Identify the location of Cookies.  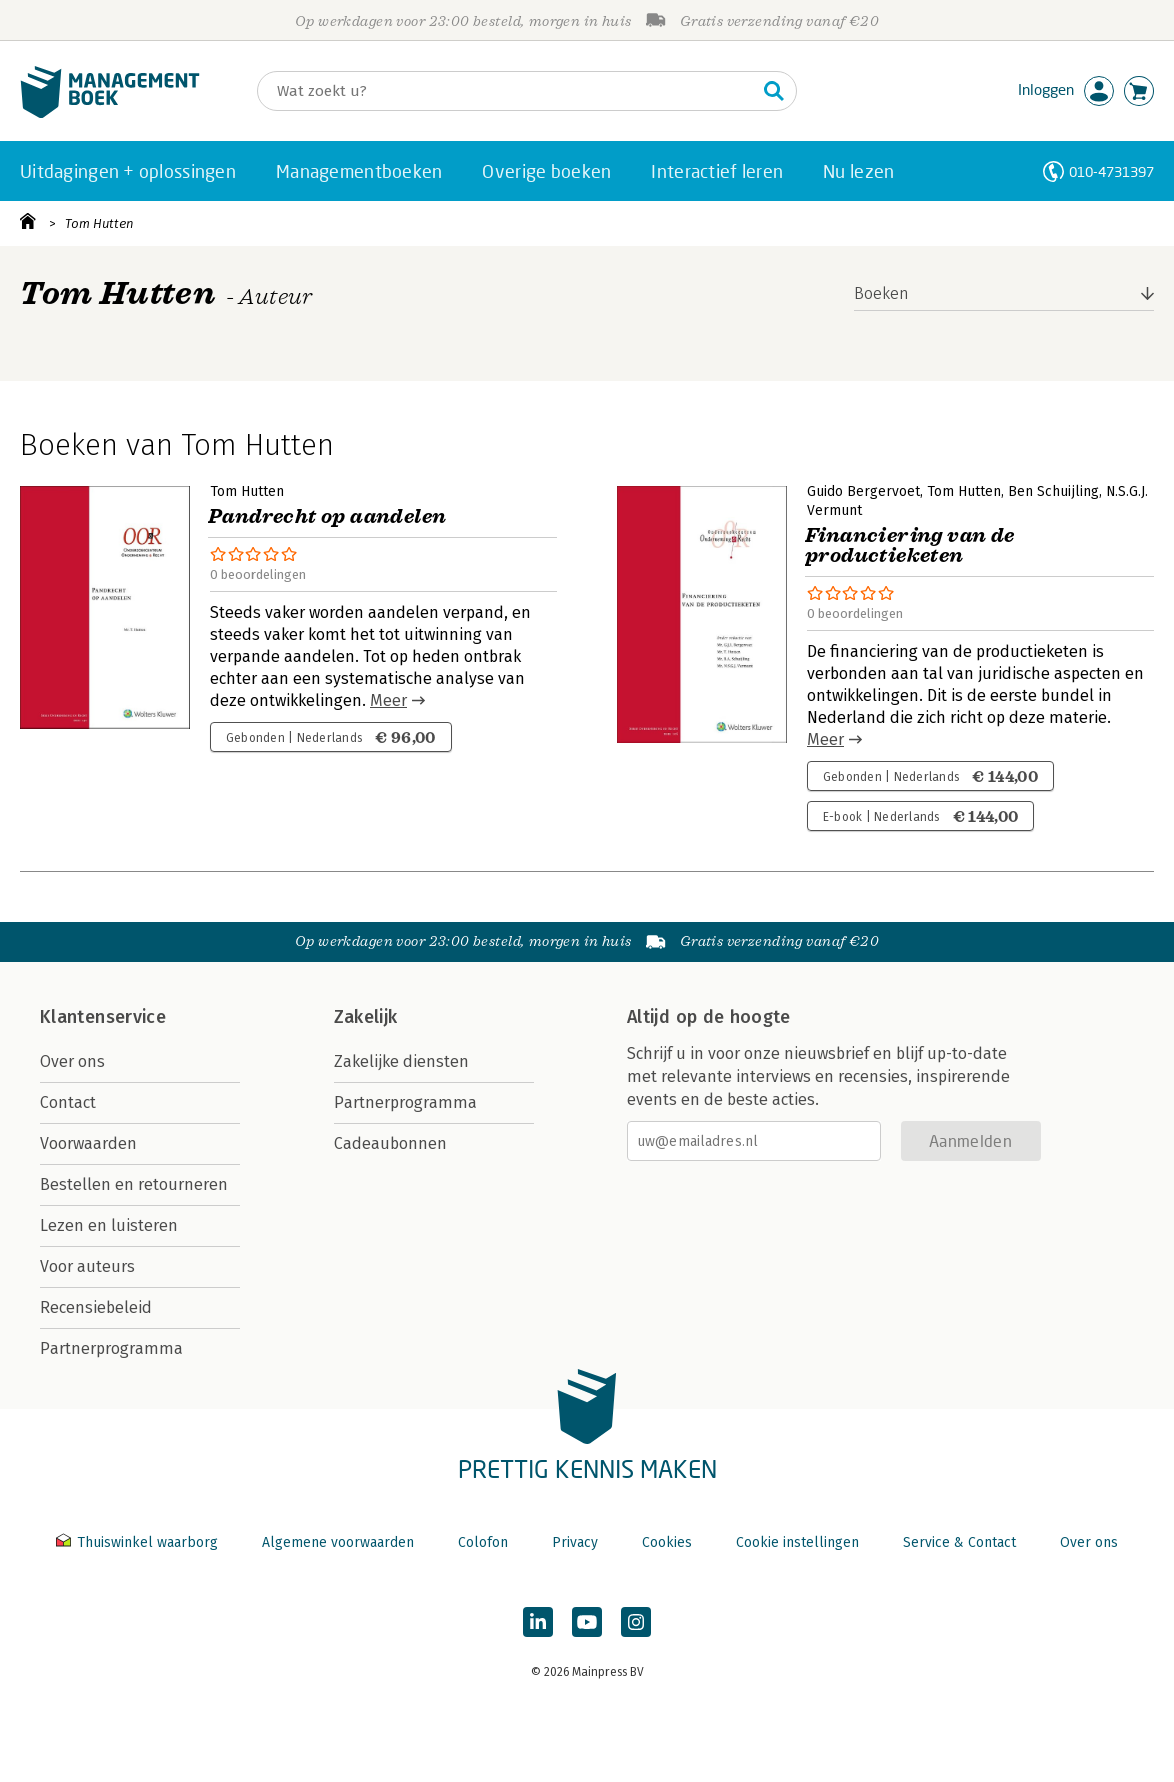
(667, 1542).